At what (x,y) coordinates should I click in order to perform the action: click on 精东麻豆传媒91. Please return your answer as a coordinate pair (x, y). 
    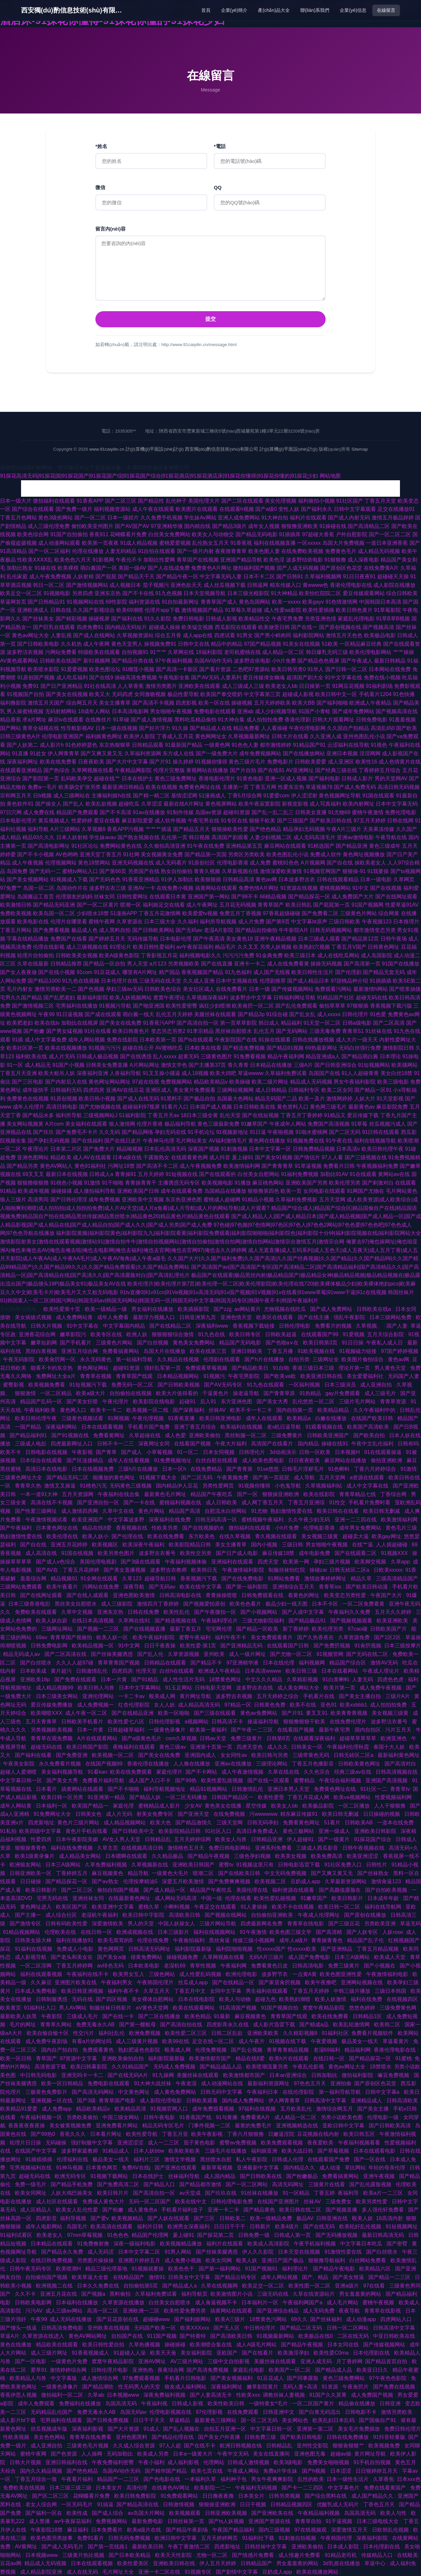
    Looking at the image, I should click on (299, 1814).